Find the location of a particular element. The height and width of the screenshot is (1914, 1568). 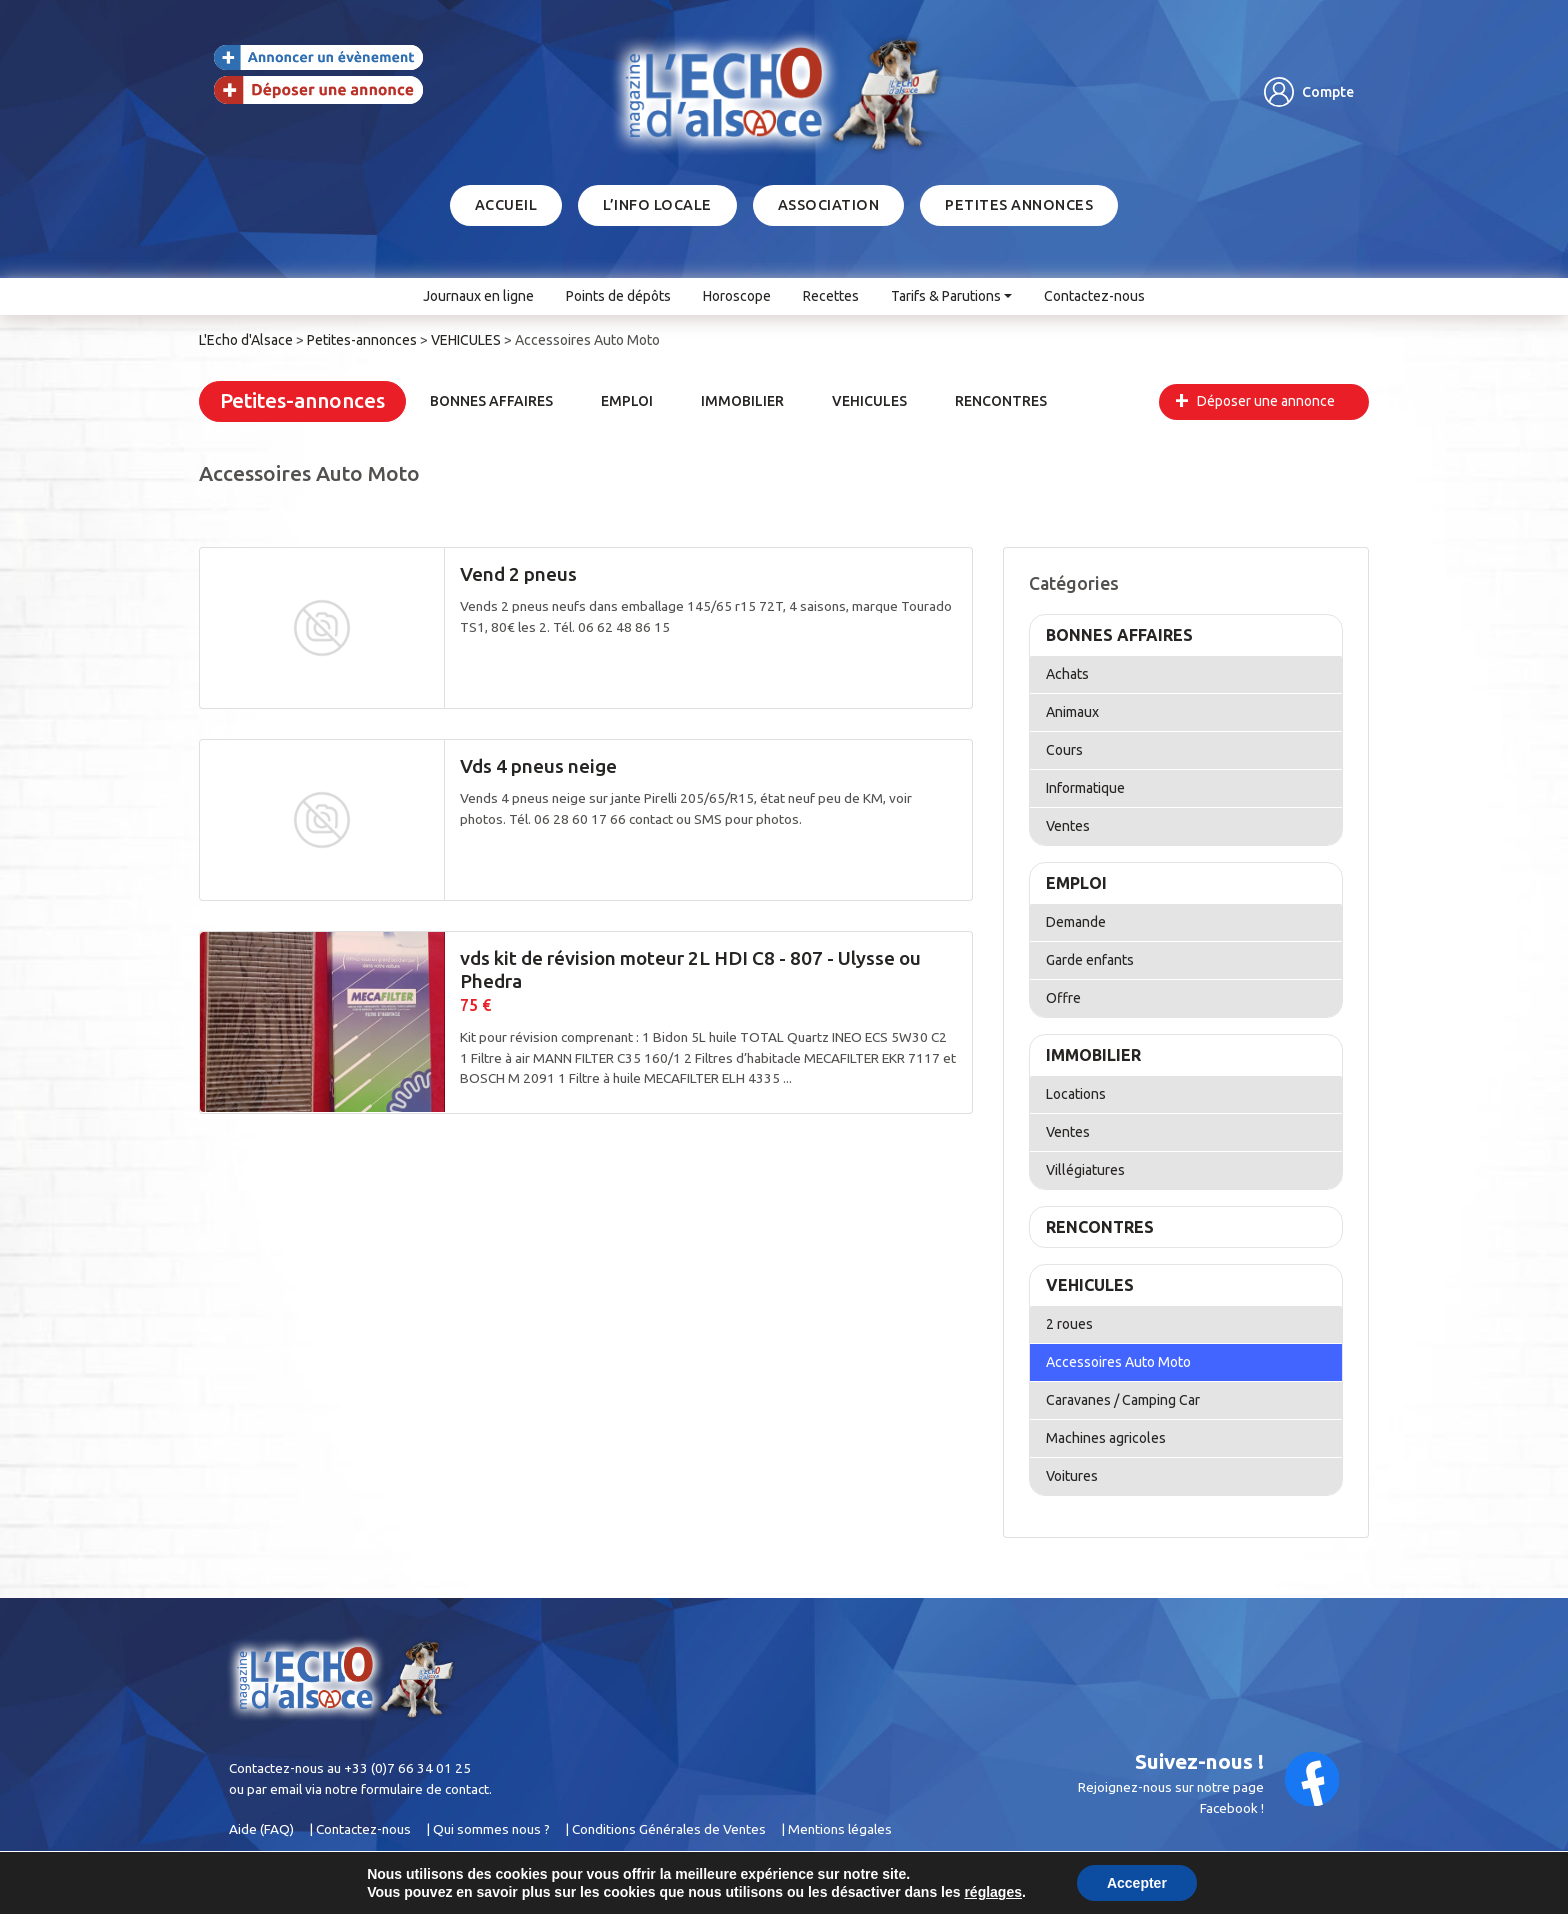

Cours is located at coordinates (1064, 750).